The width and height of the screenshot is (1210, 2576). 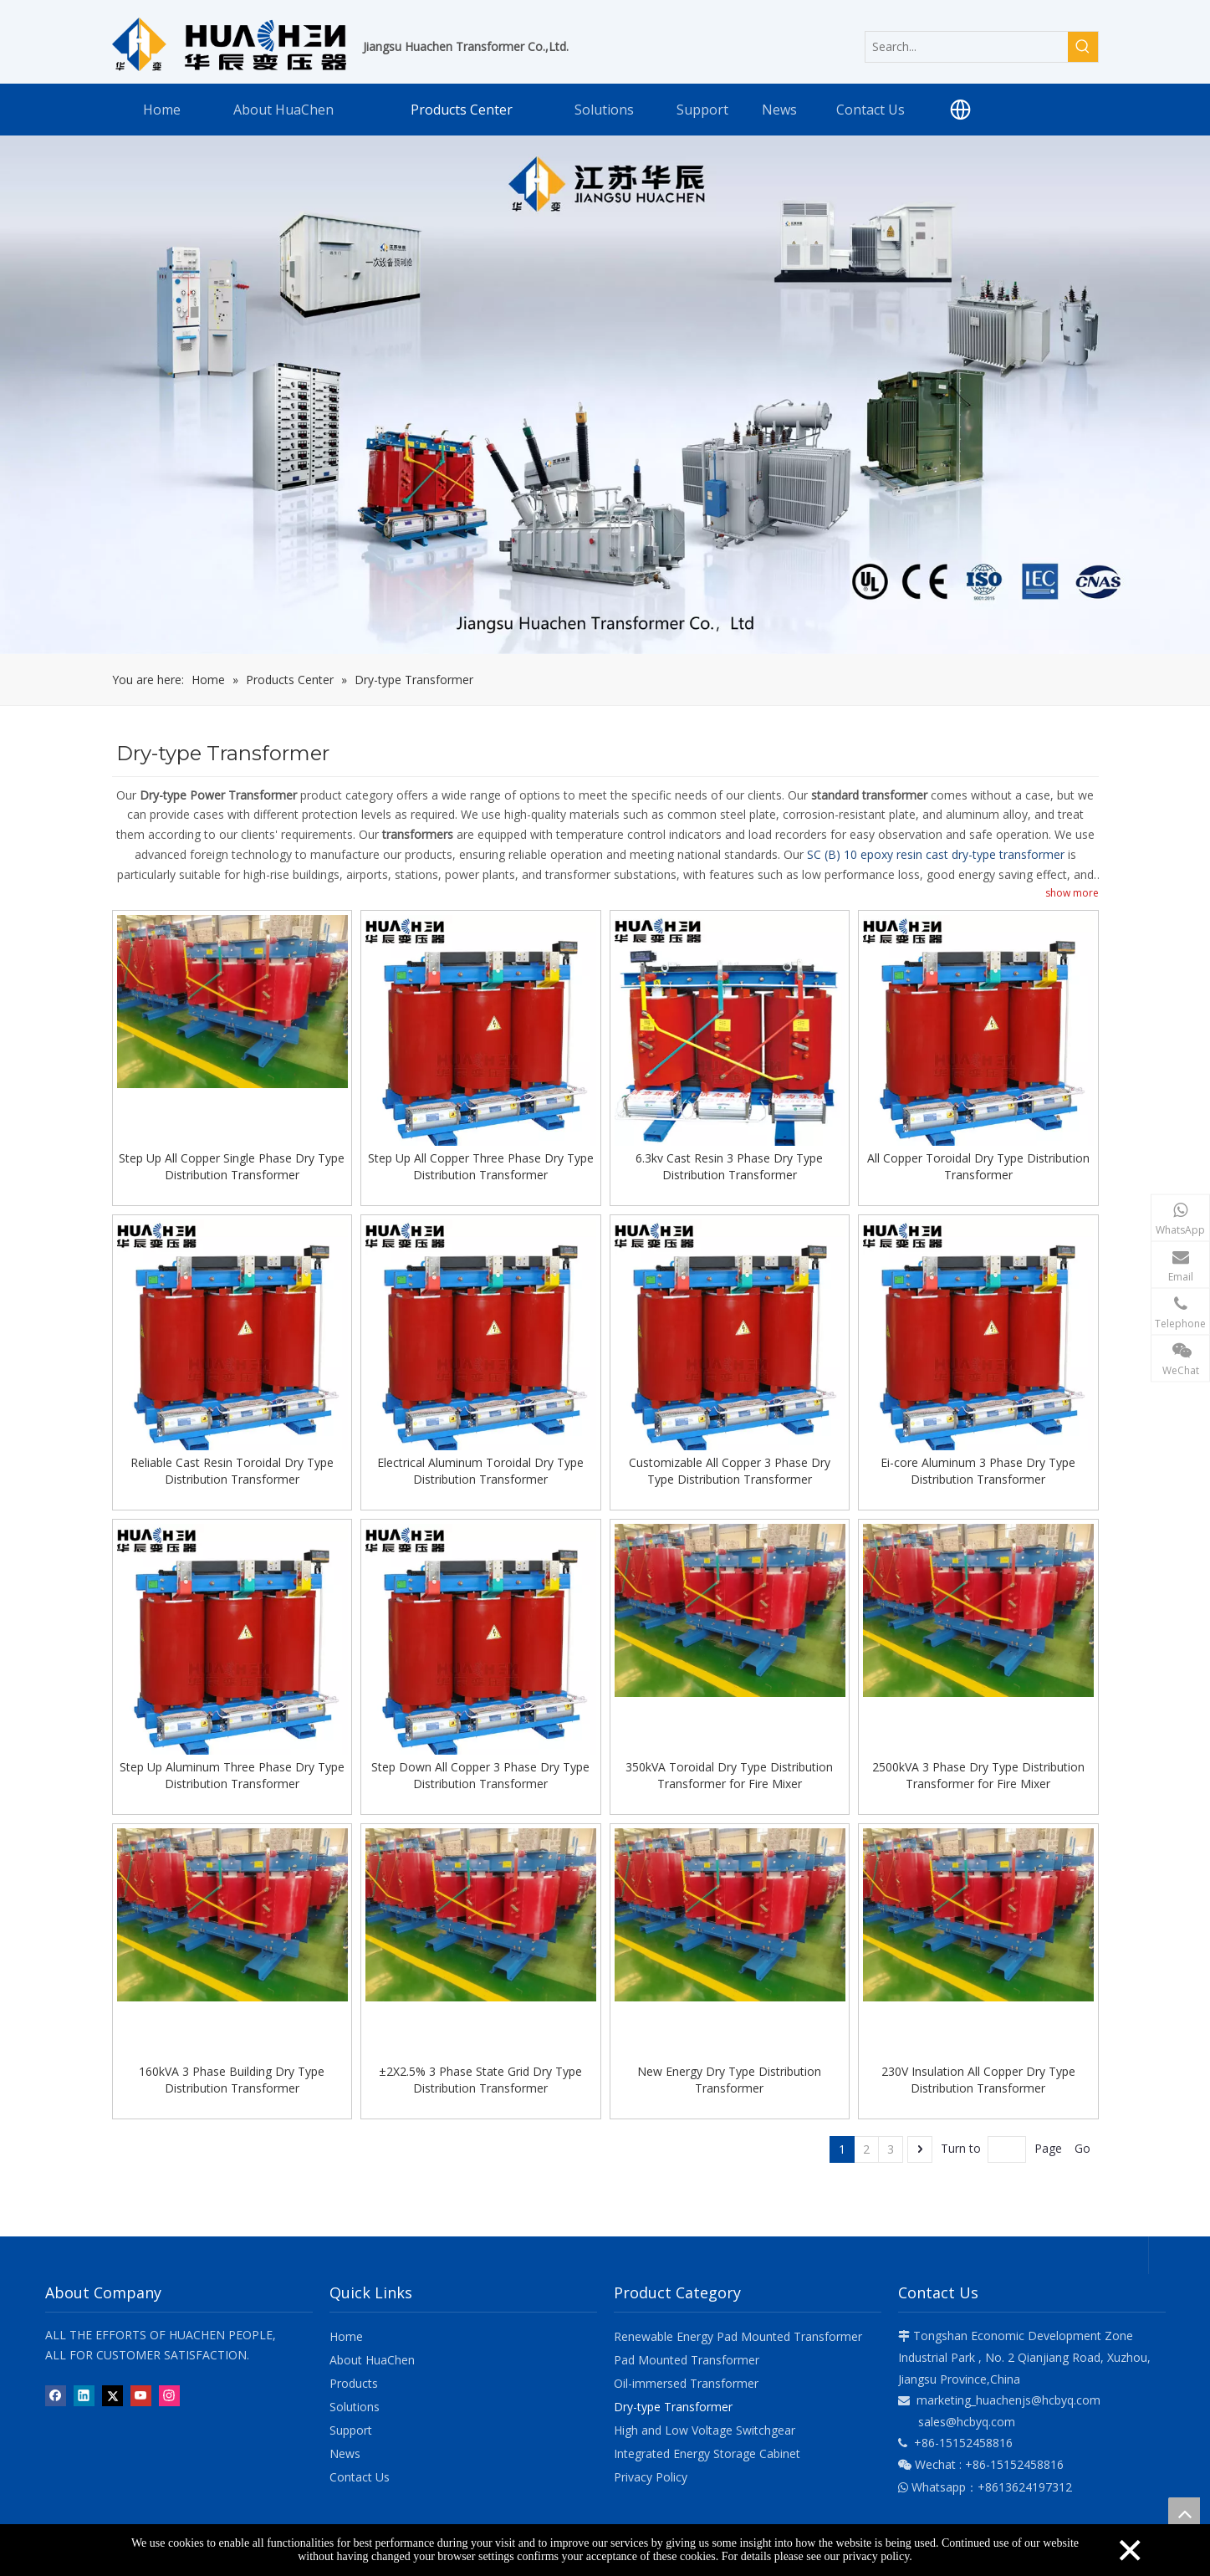 What do you see at coordinates (353, 2381) in the screenshot?
I see `Products` at bounding box center [353, 2381].